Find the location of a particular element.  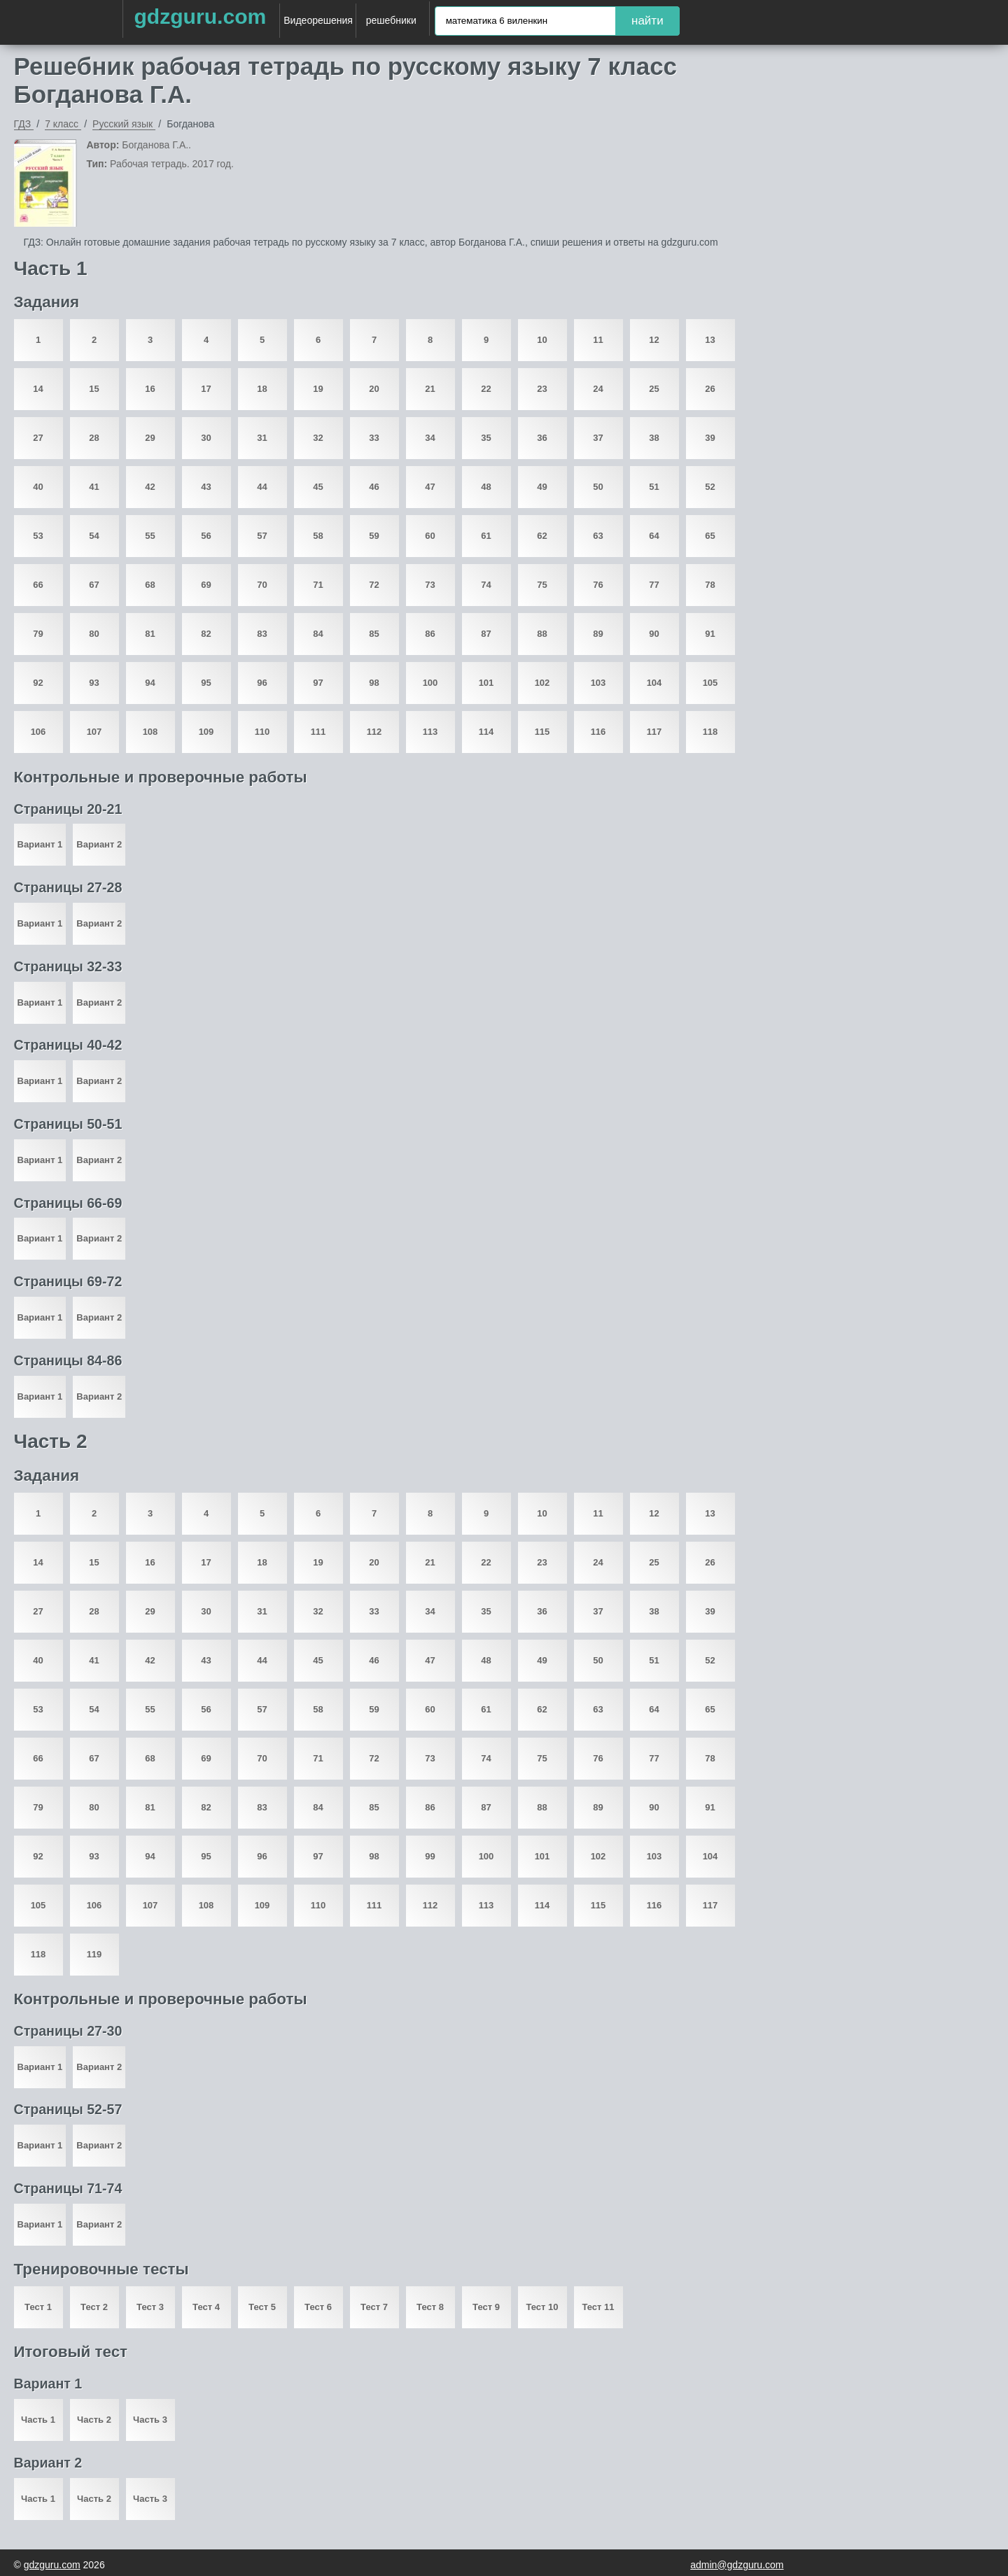

90 is located at coordinates (654, 633).